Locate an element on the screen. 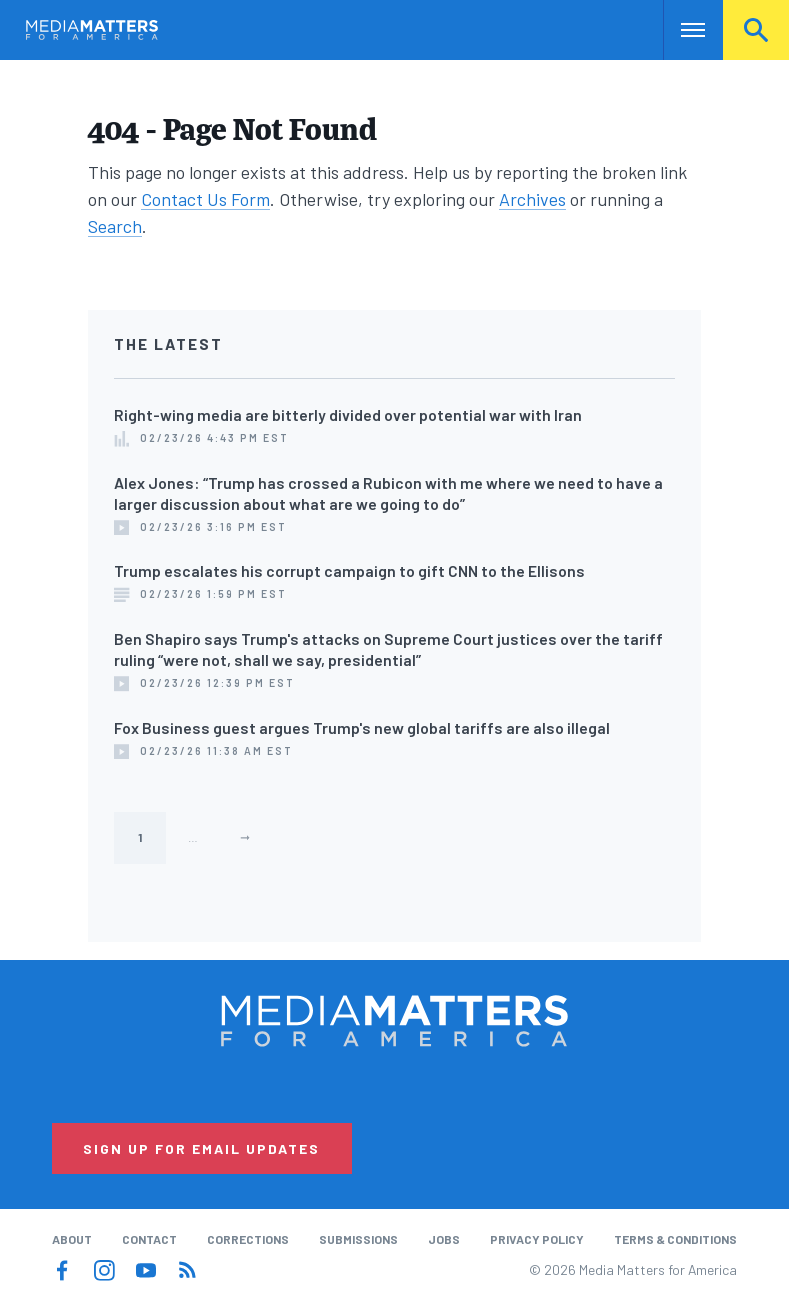  Contact Us Form is located at coordinates (205, 199).